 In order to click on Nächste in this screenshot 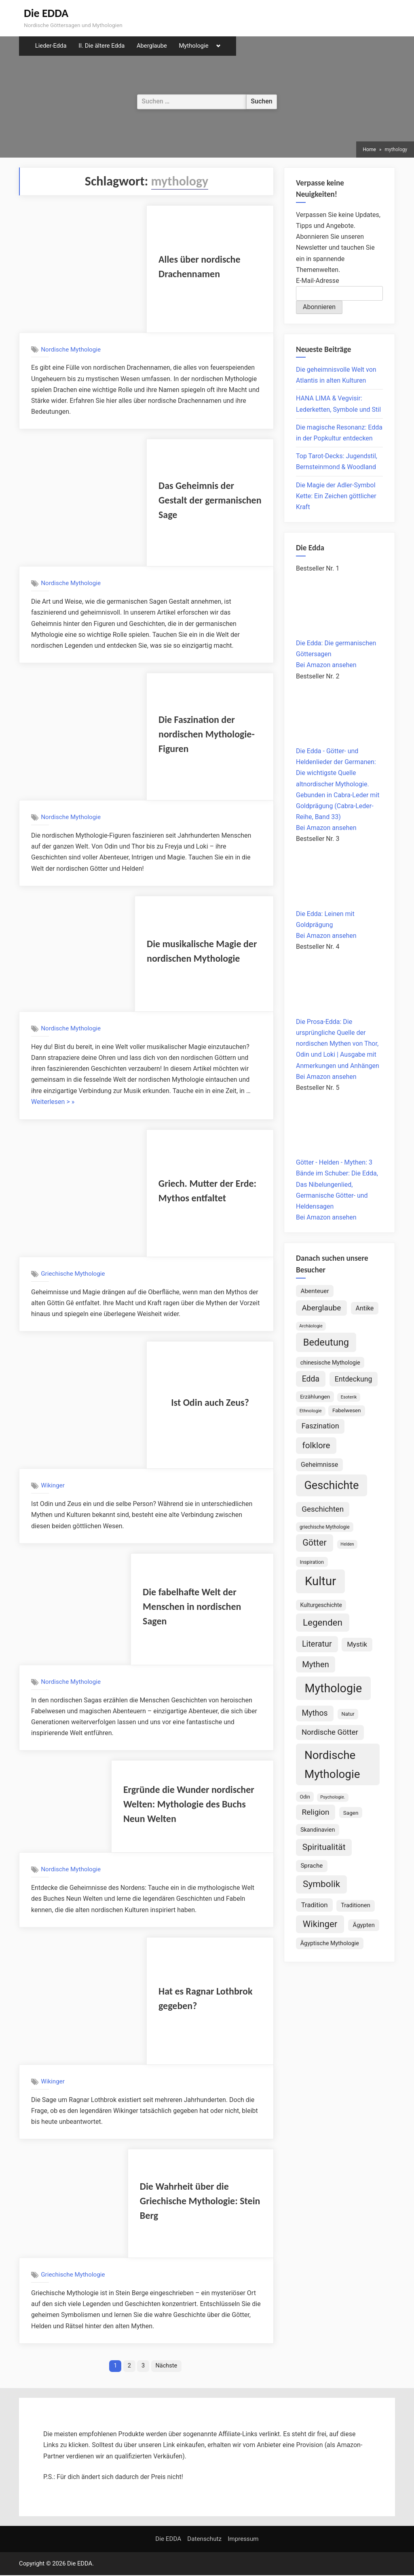, I will do `click(167, 2366)`.